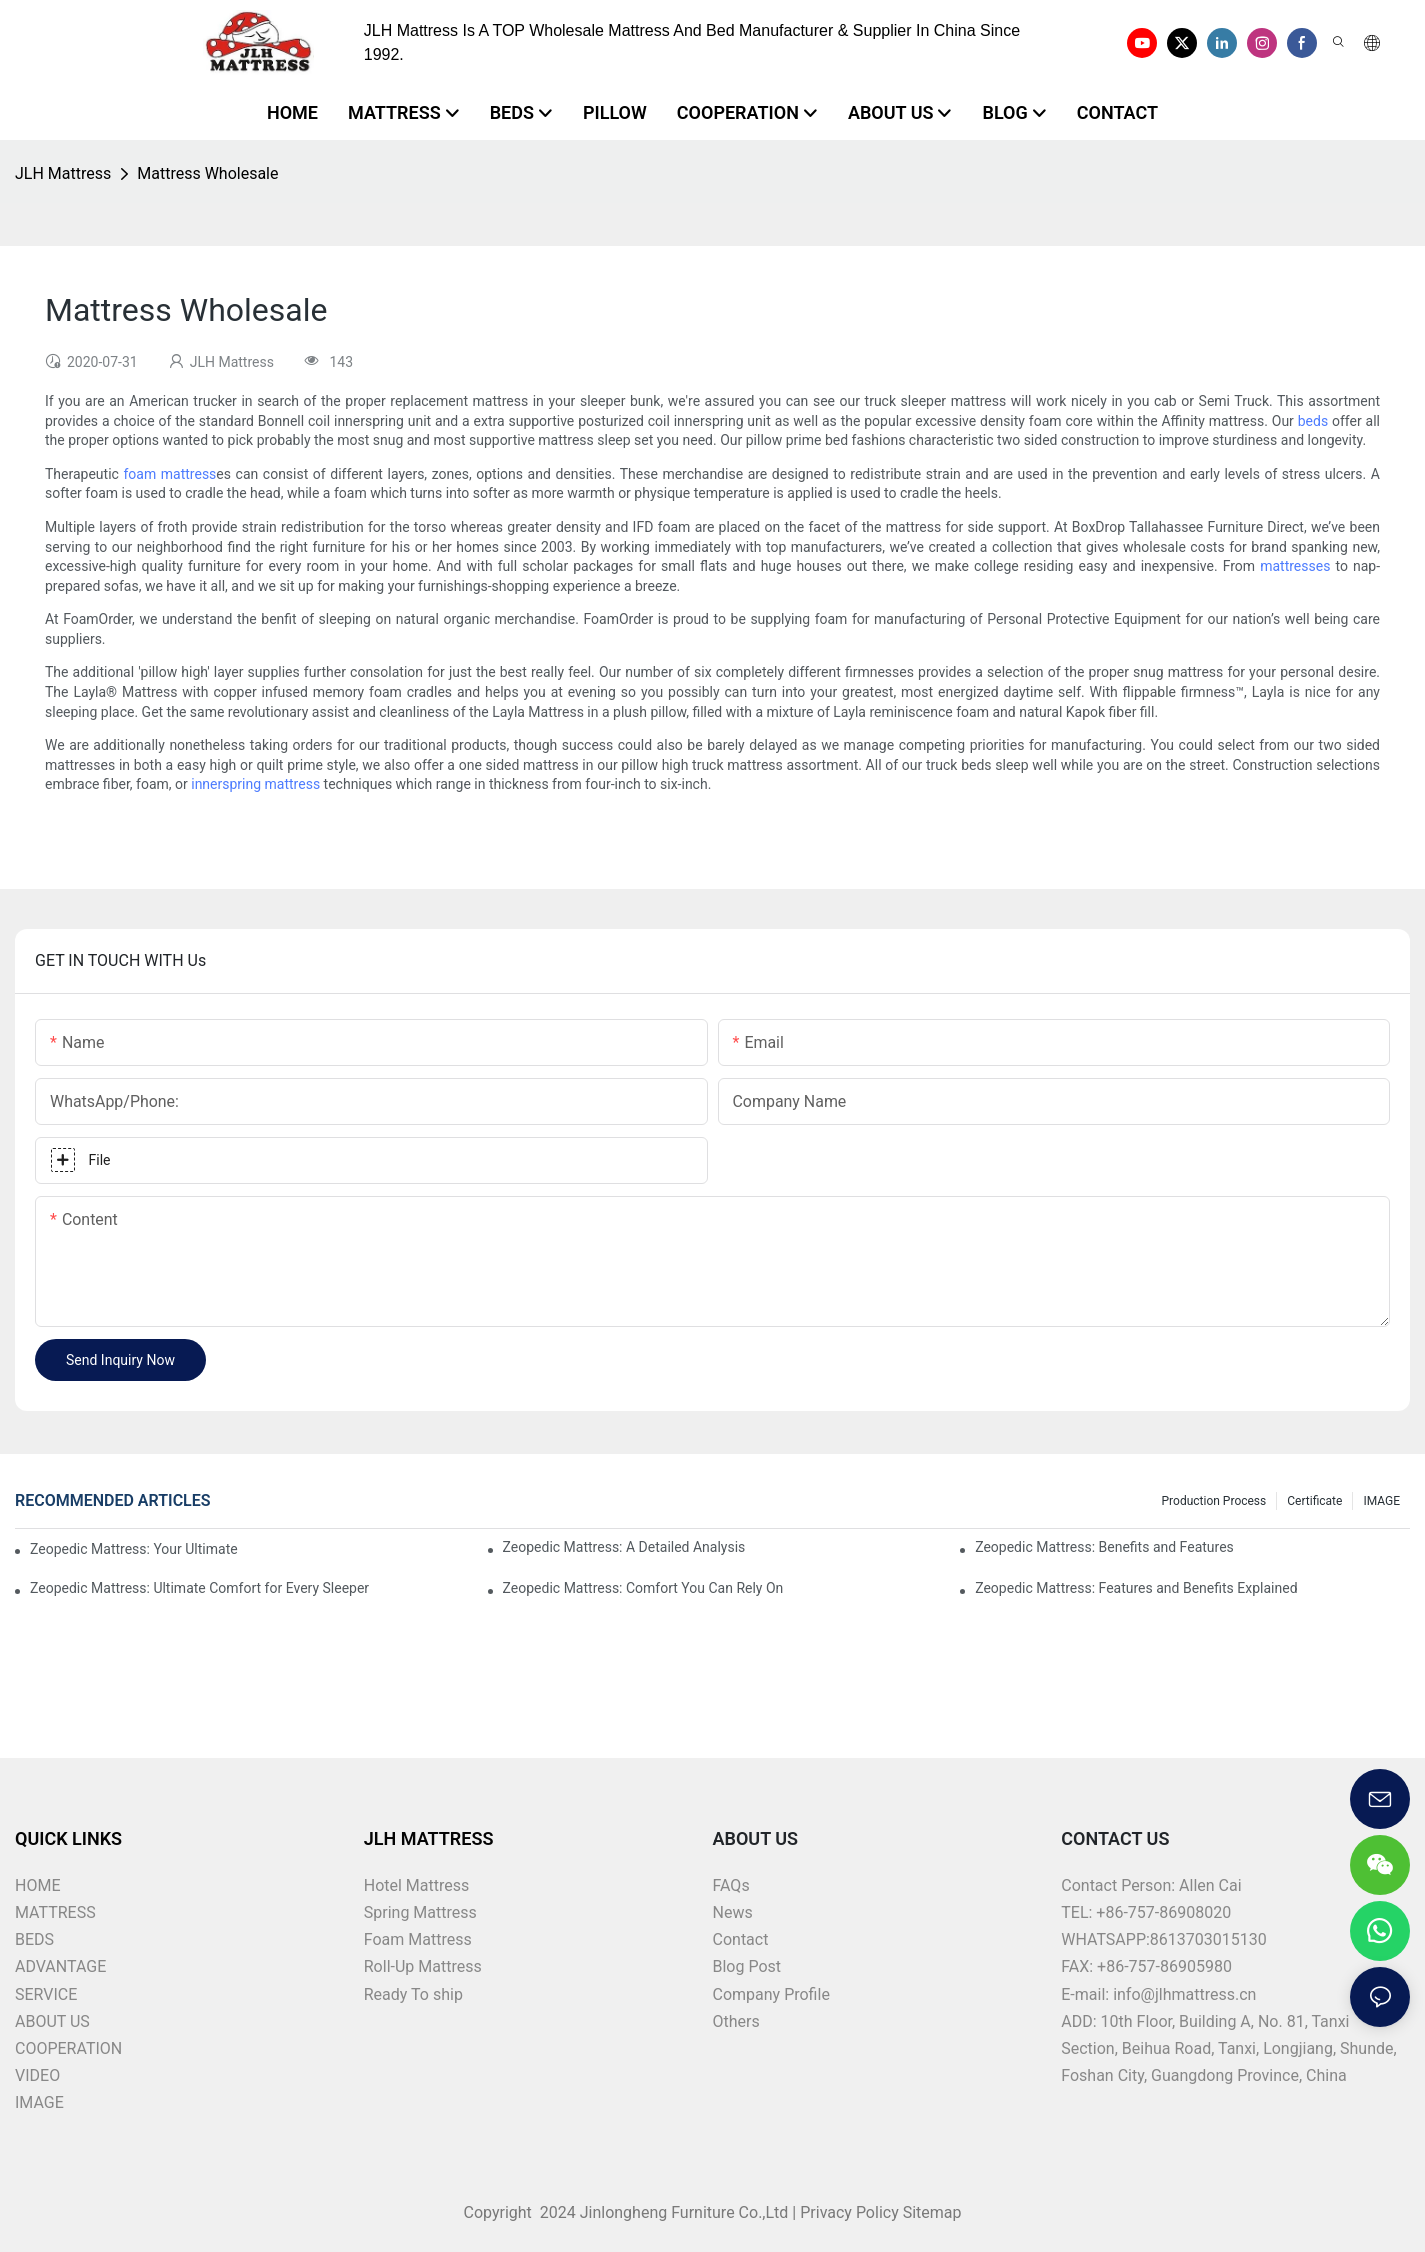 The image size is (1425, 2252). What do you see at coordinates (930, 2212) in the screenshot?
I see `Sitemap` at bounding box center [930, 2212].